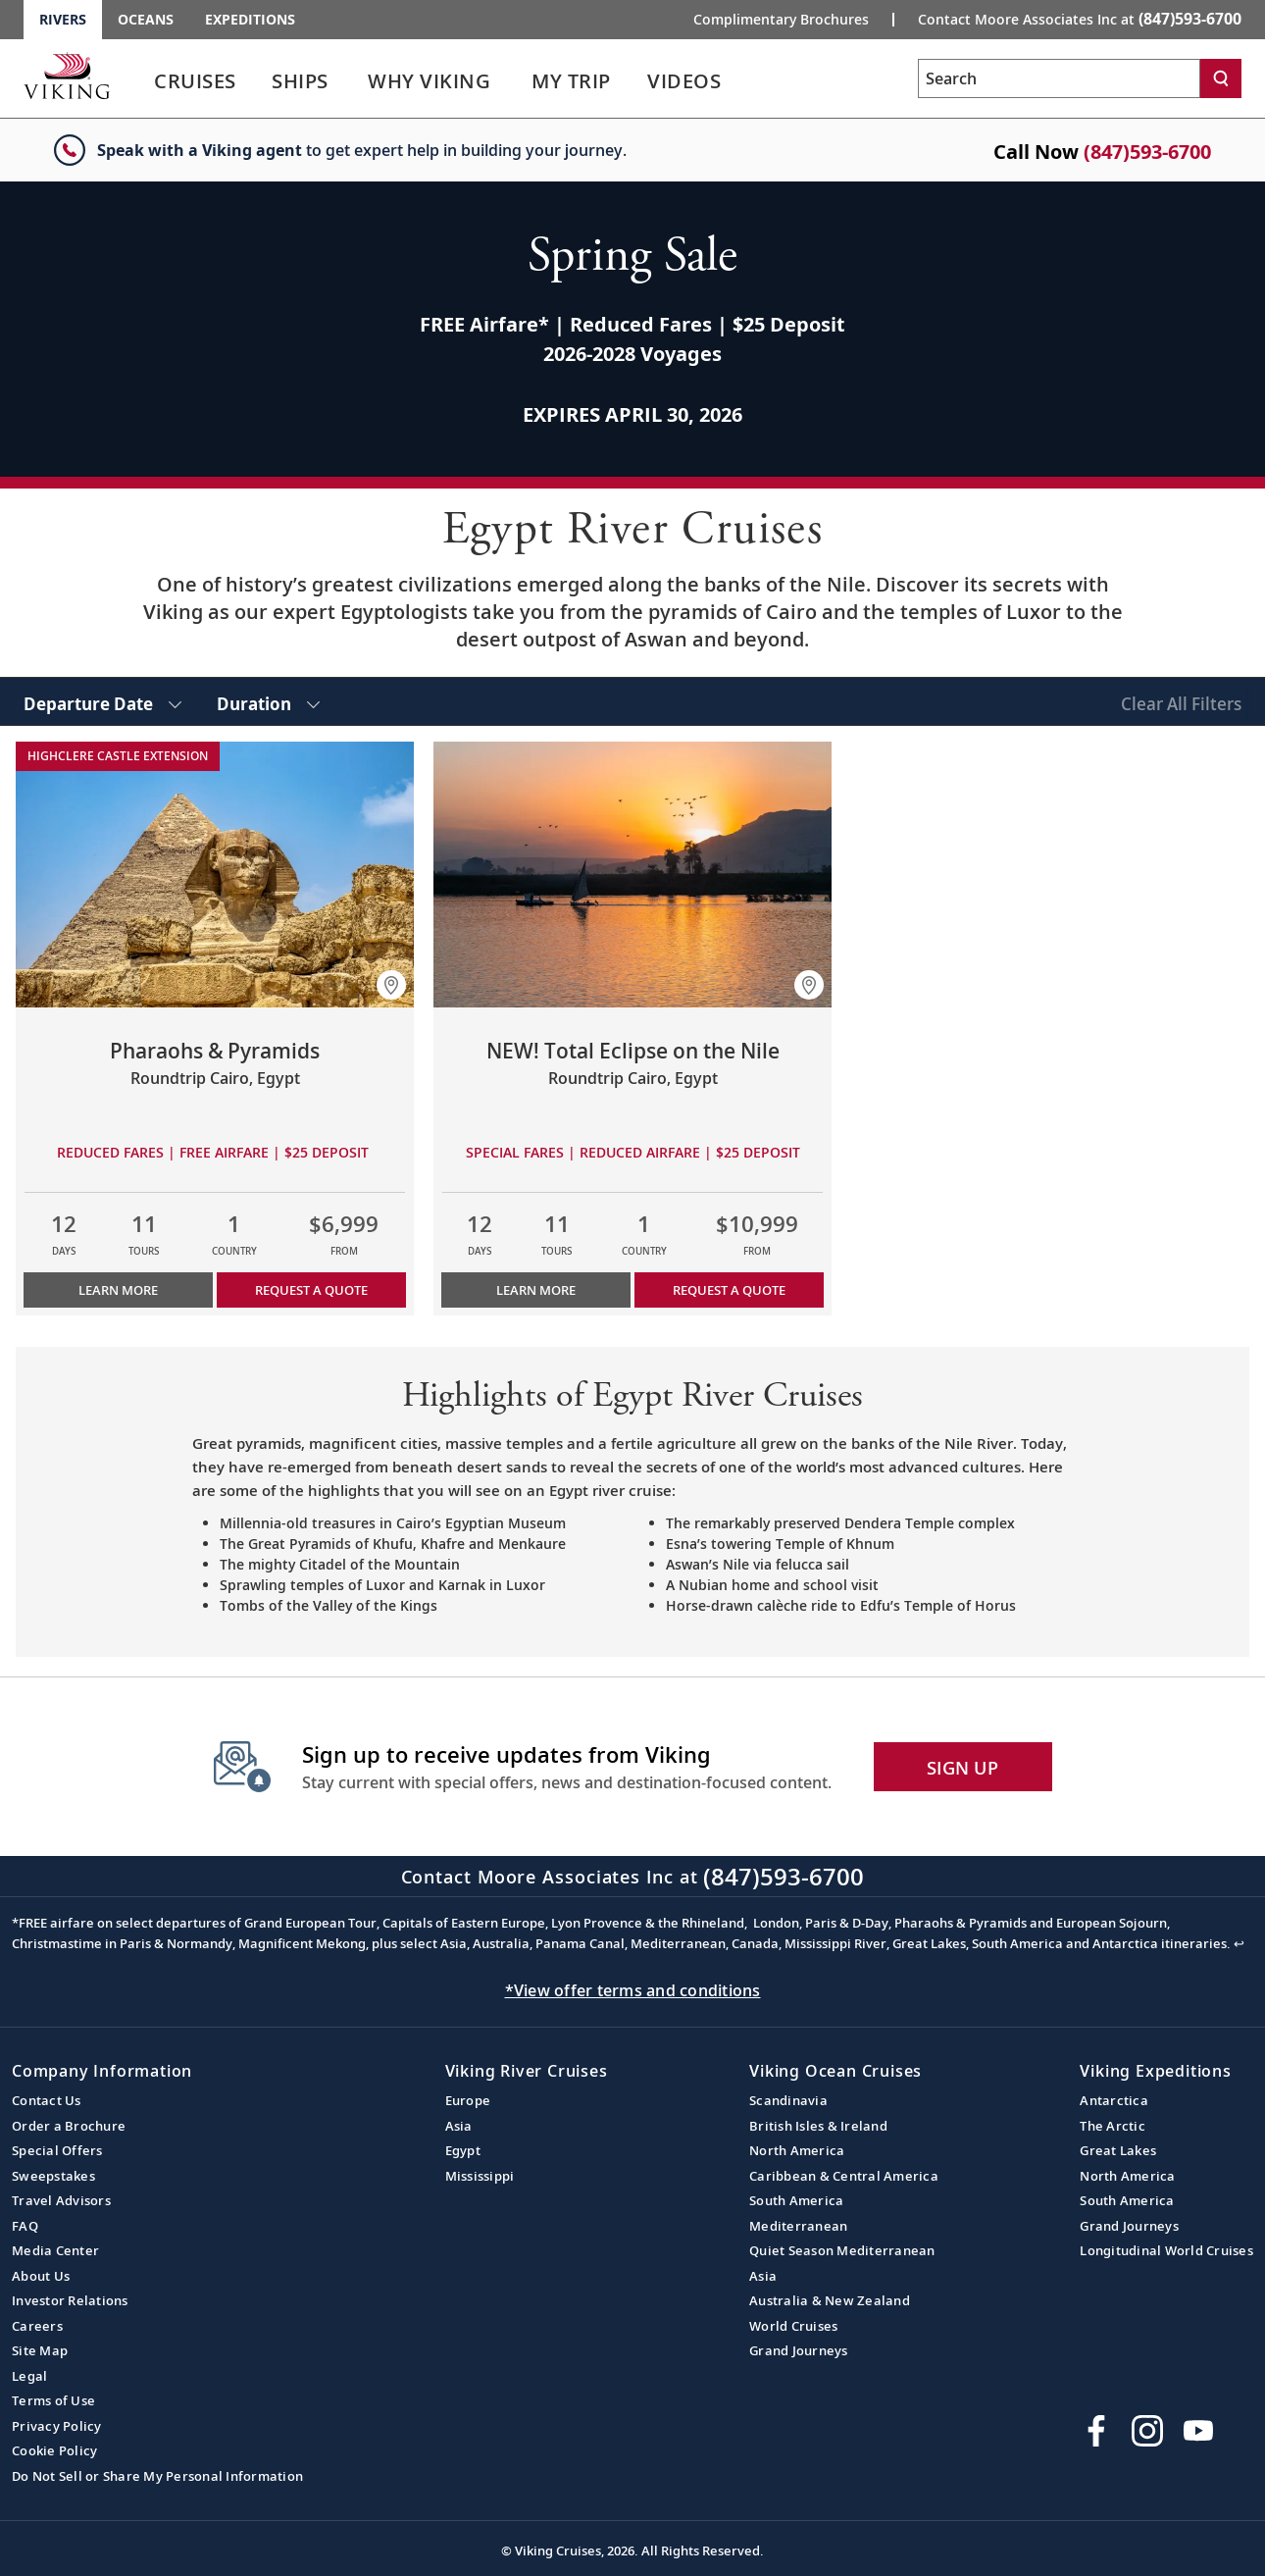  I want to click on [select Departure Date], so click(102, 701).